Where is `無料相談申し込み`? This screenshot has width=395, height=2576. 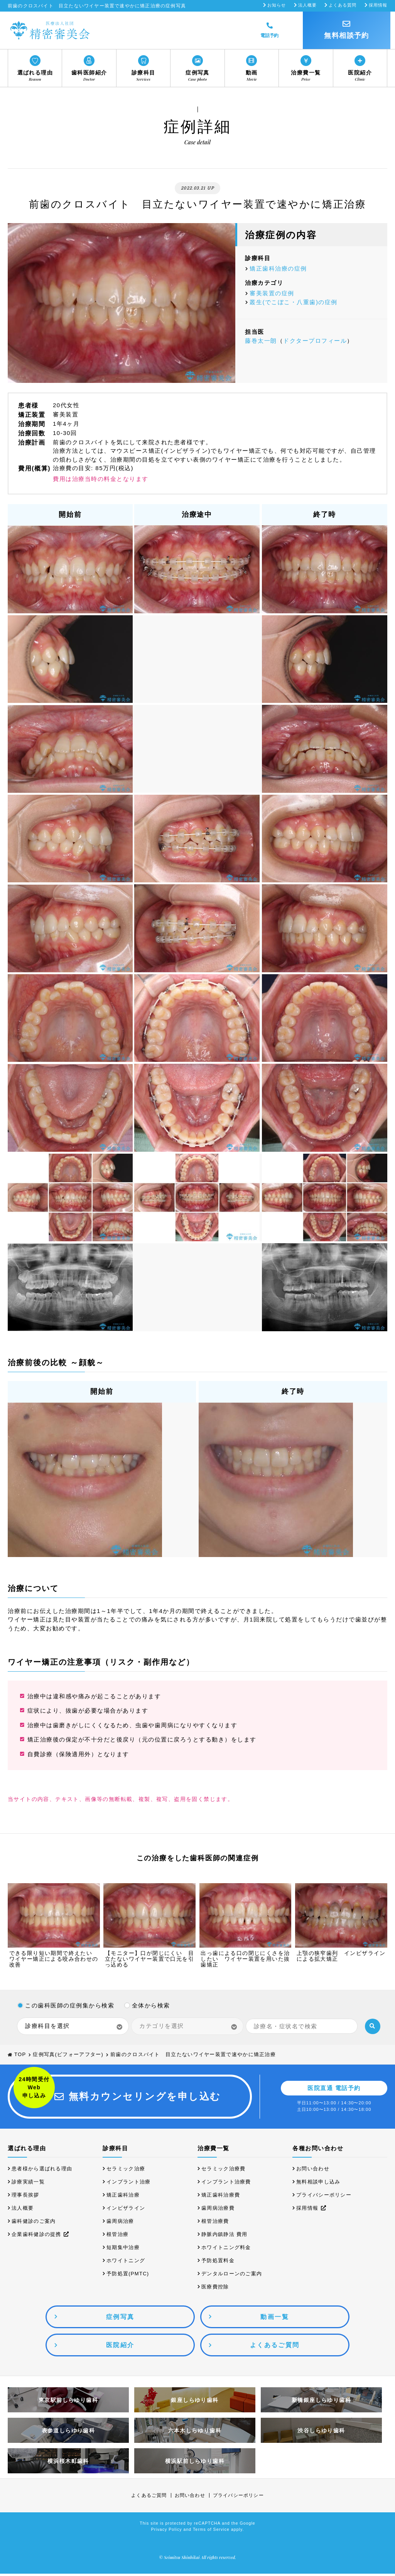 無料相談申し込み is located at coordinates (318, 2184).